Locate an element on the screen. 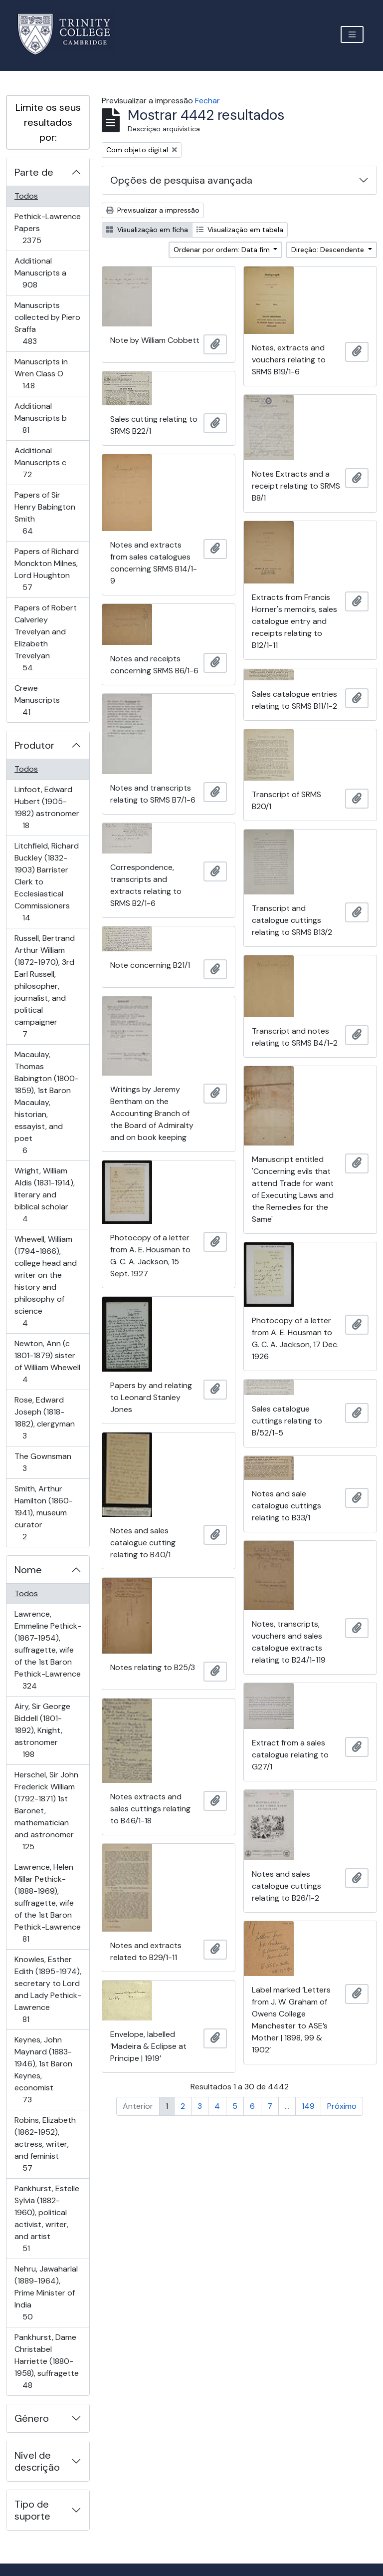  Robins, Elizabeth (1862-1952), actress, writer, and feminist is located at coordinates (45, 2144).